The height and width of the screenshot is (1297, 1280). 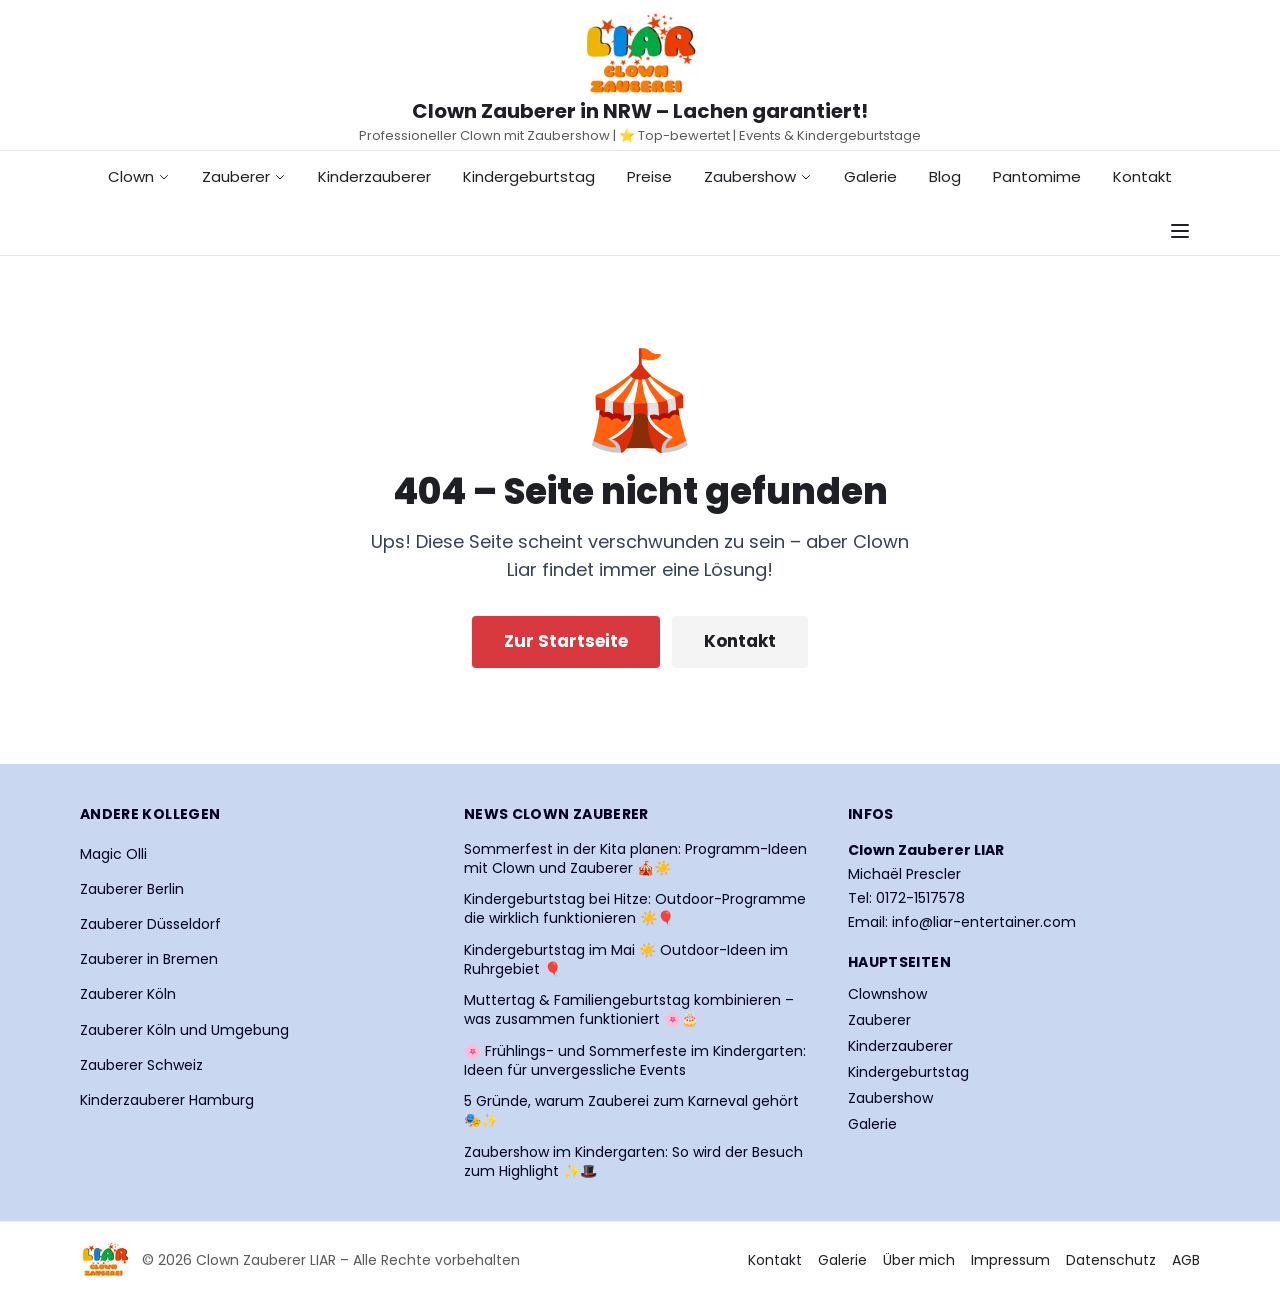 What do you see at coordinates (141, 1065) in the screenshot?
I see `Zauberer Schweiz` at bounding box center [141, 1065].